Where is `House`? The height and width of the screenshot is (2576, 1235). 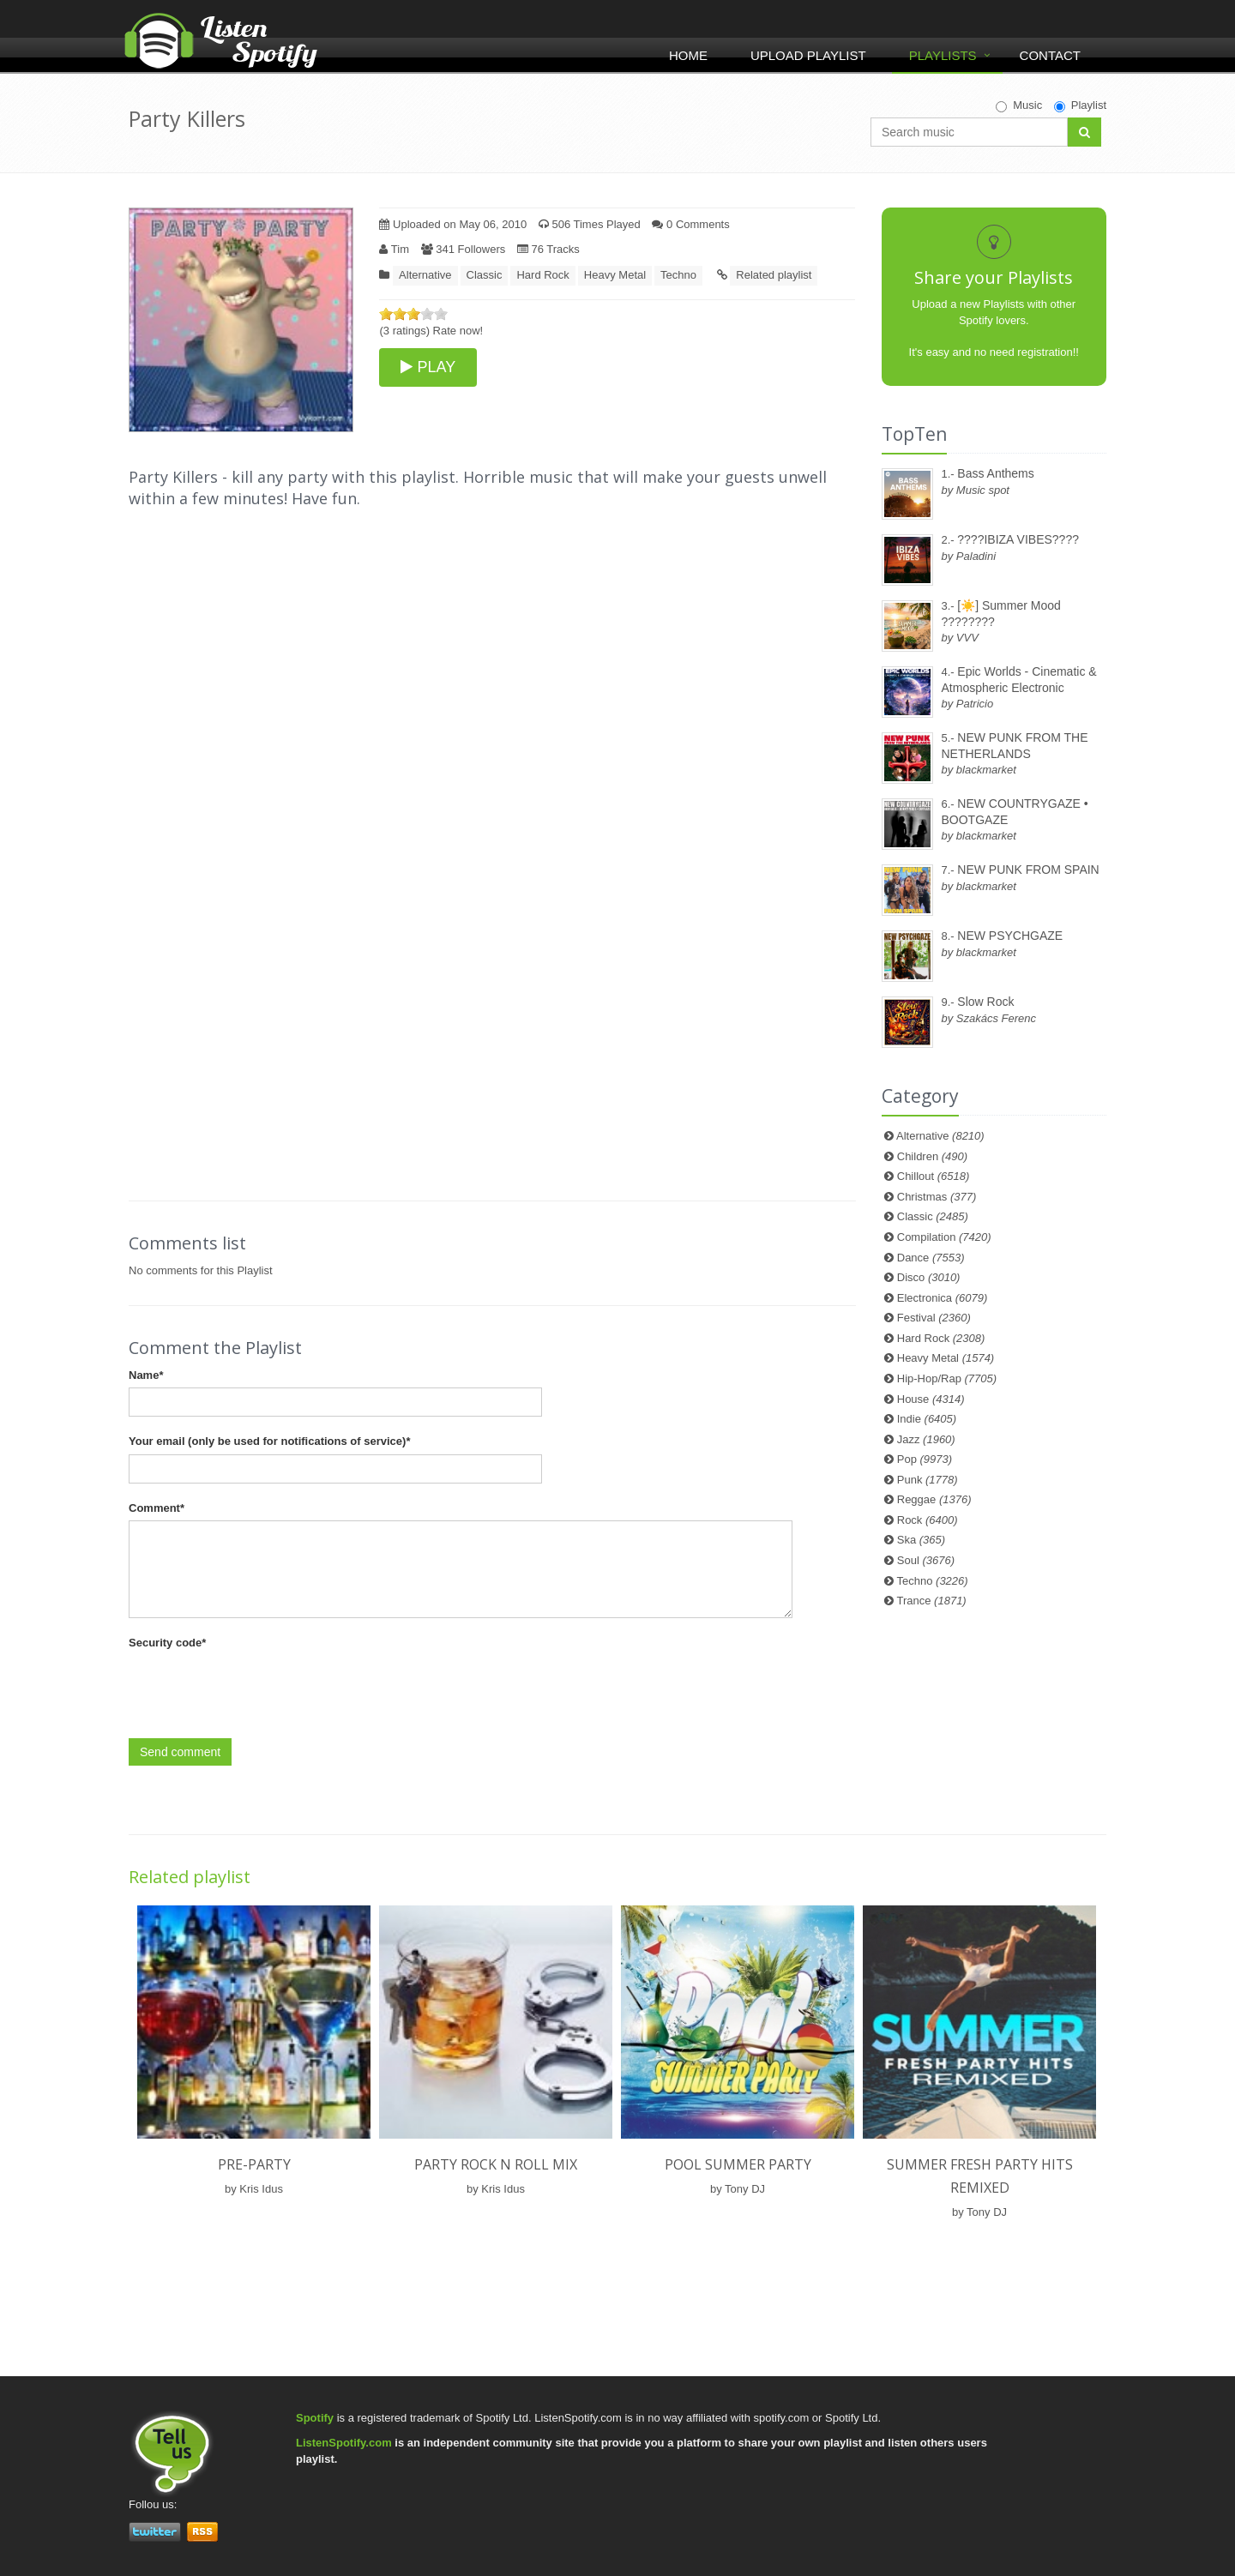 House is located at coordinates (931, 1399).